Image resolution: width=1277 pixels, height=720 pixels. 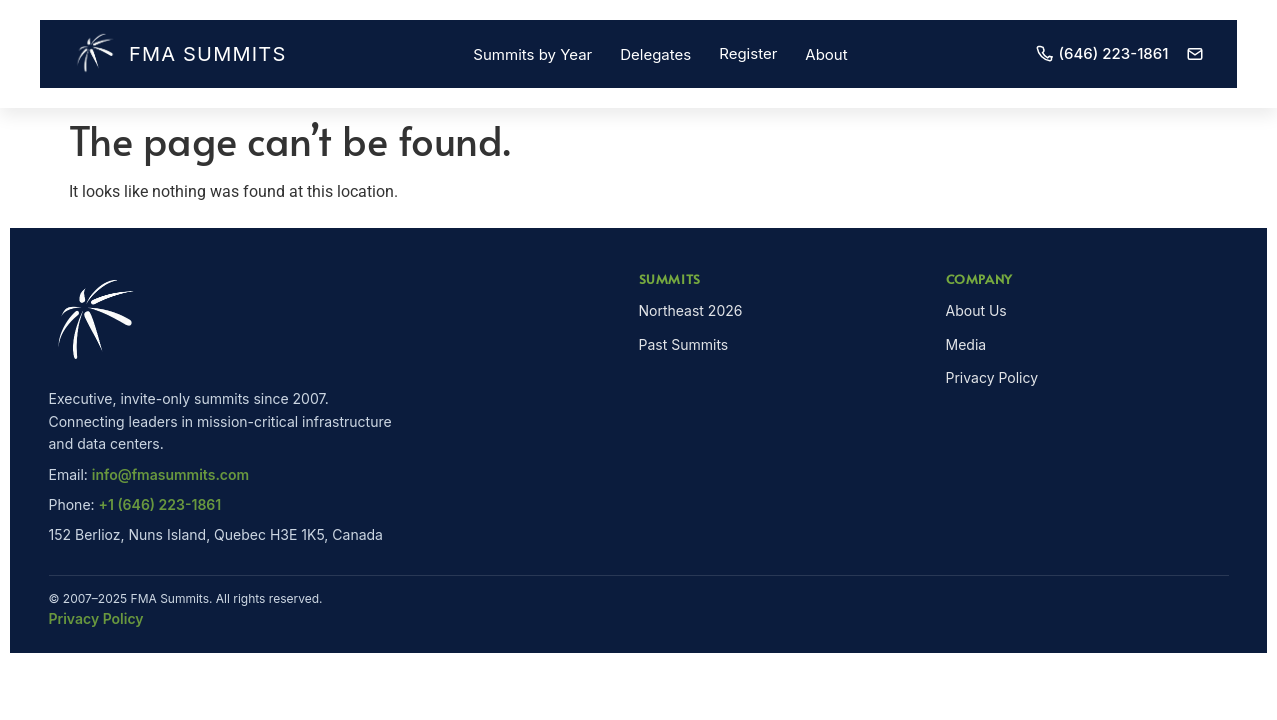 I want to click on (646) 223-1861, so click(x=1102, y=53).